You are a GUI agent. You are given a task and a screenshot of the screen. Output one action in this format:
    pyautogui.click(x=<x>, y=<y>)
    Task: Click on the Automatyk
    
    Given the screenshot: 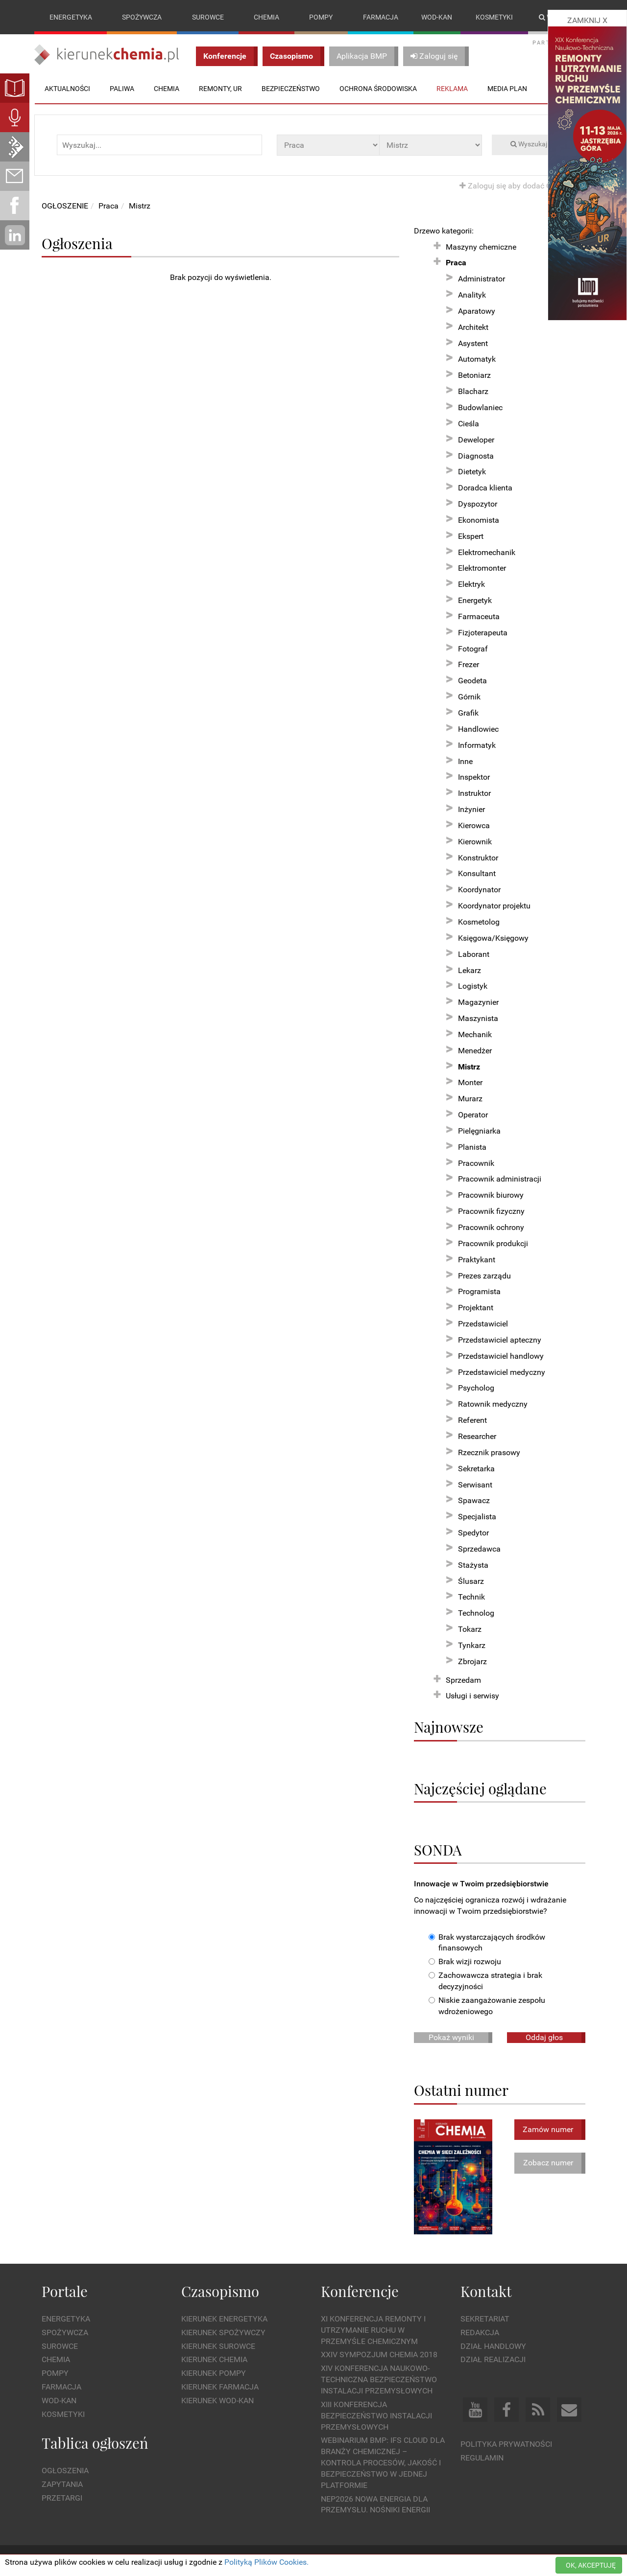 What is the action you would take?
    pyautogui.click(x=477, y=359)
    